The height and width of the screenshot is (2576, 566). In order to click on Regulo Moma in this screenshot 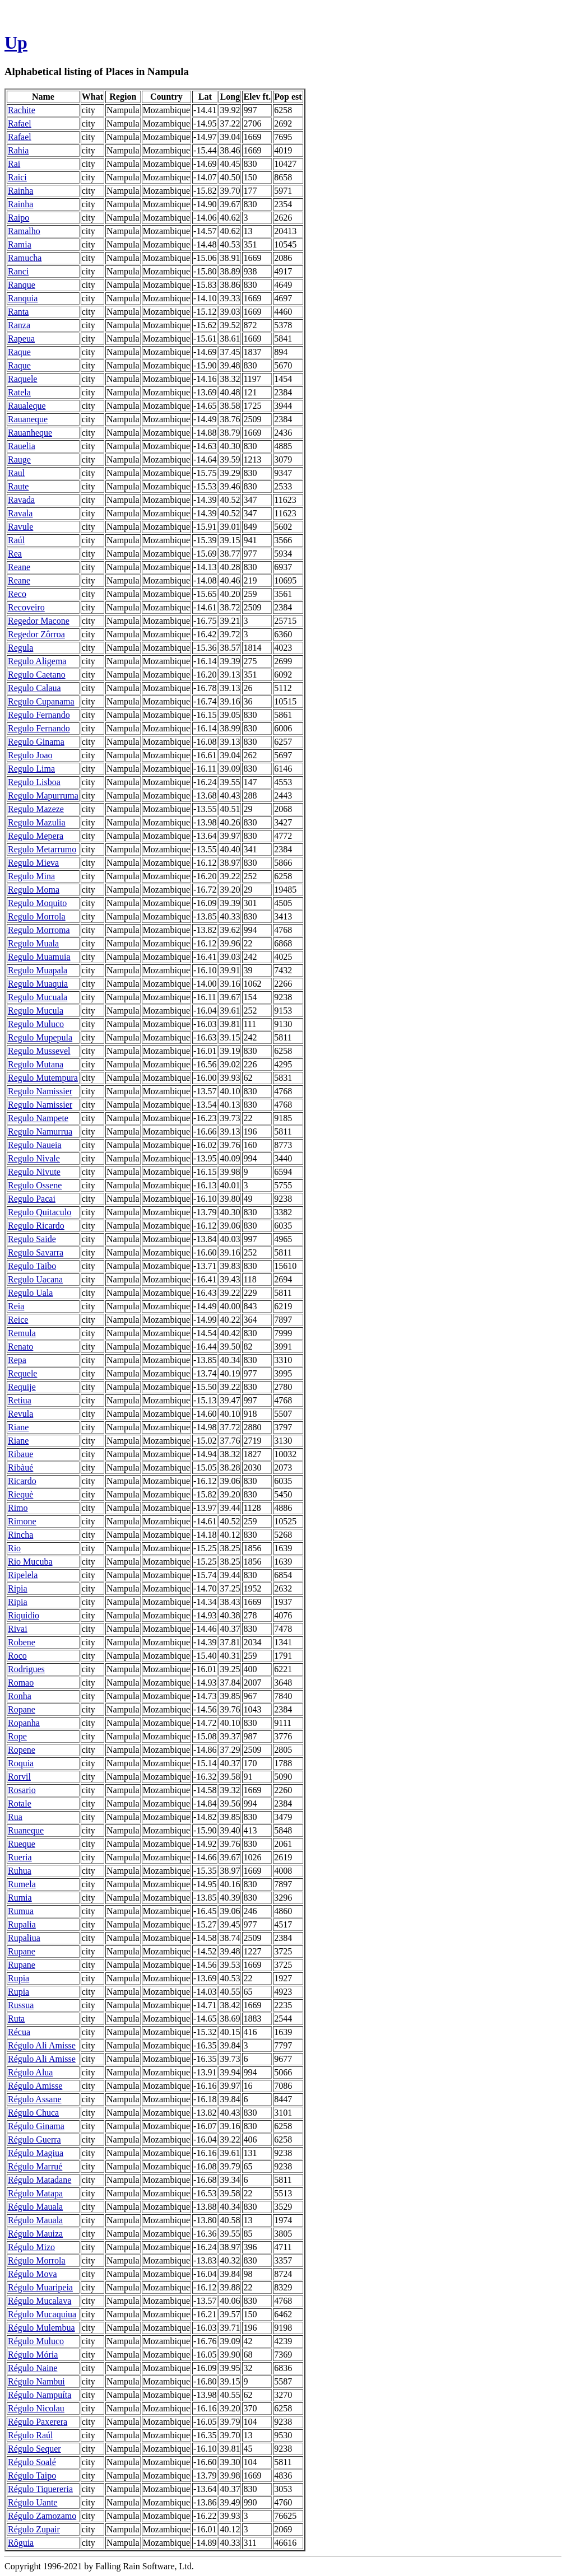, I will do `click(33, 889)`.